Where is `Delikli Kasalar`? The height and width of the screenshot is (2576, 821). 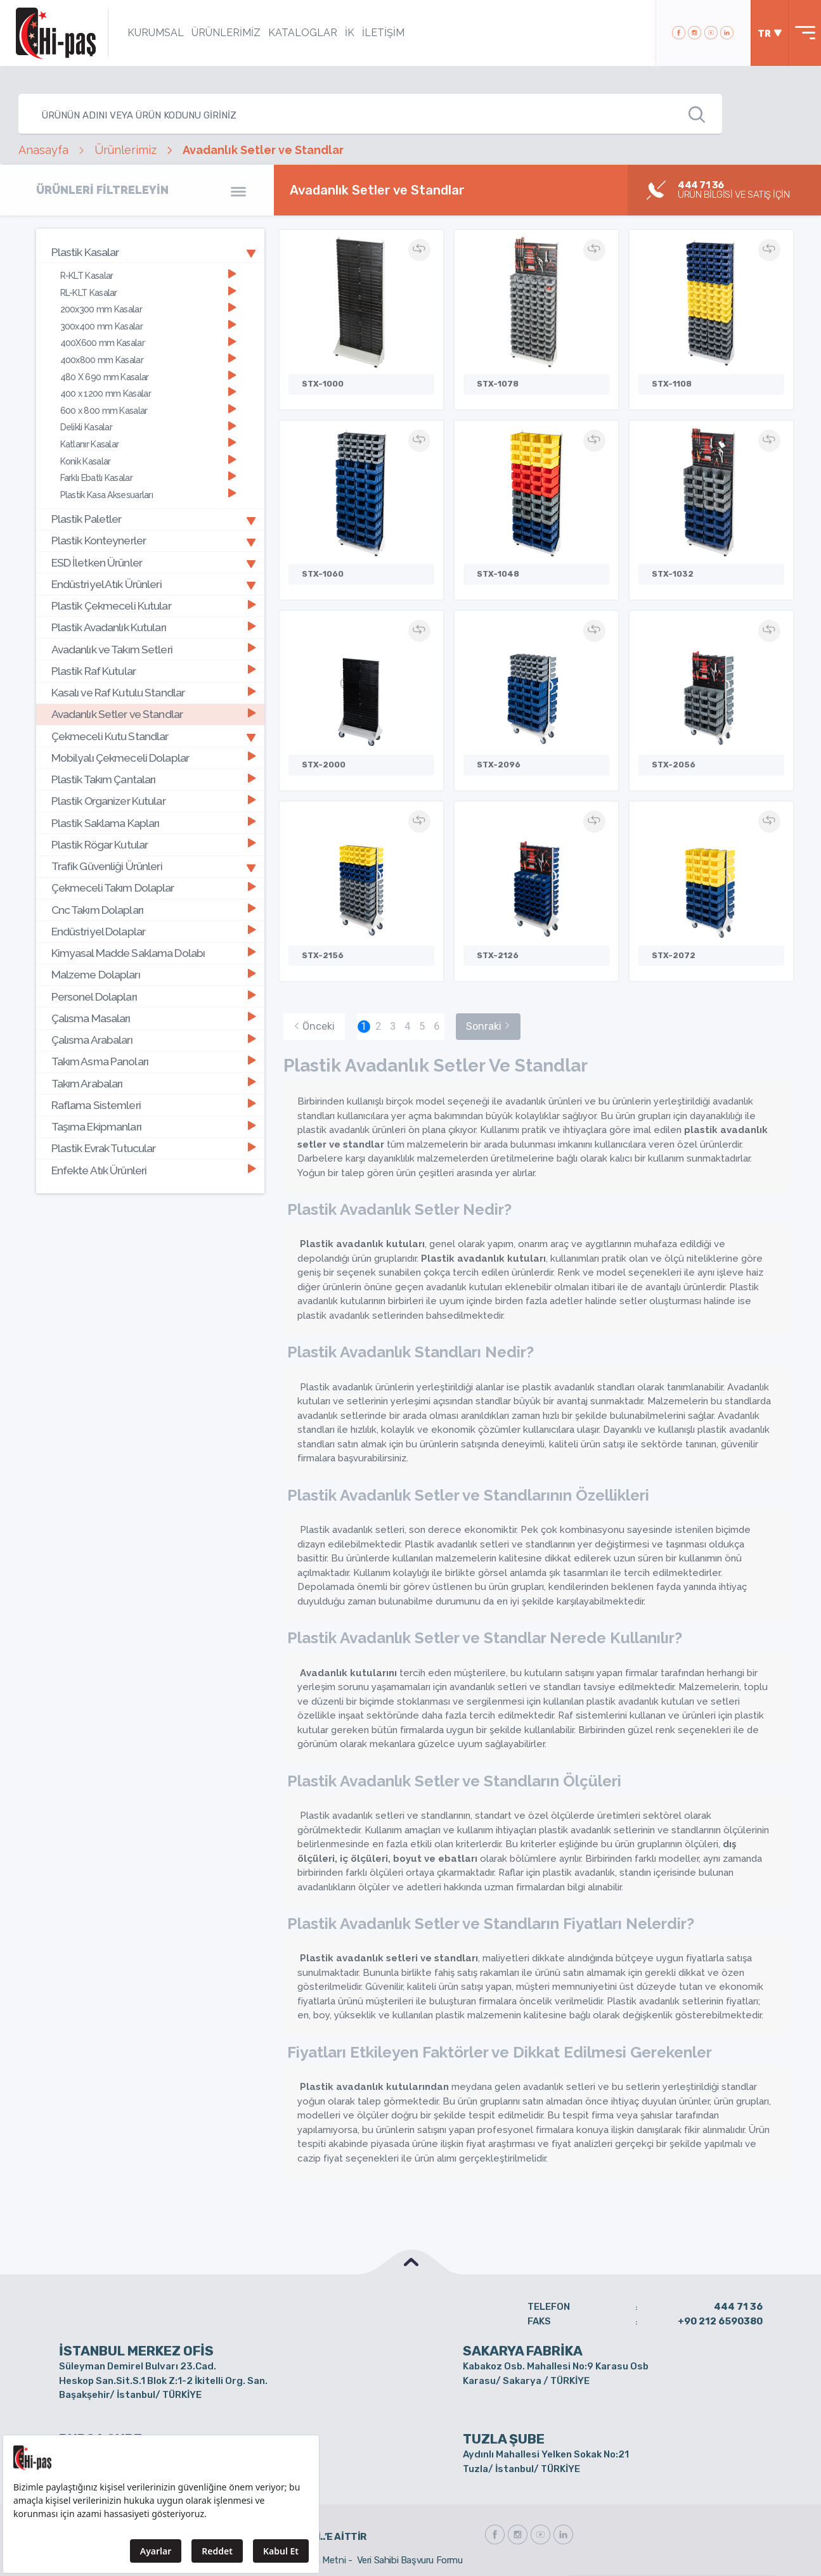 Delikli Kasalar is located at coordinates (148, 426).